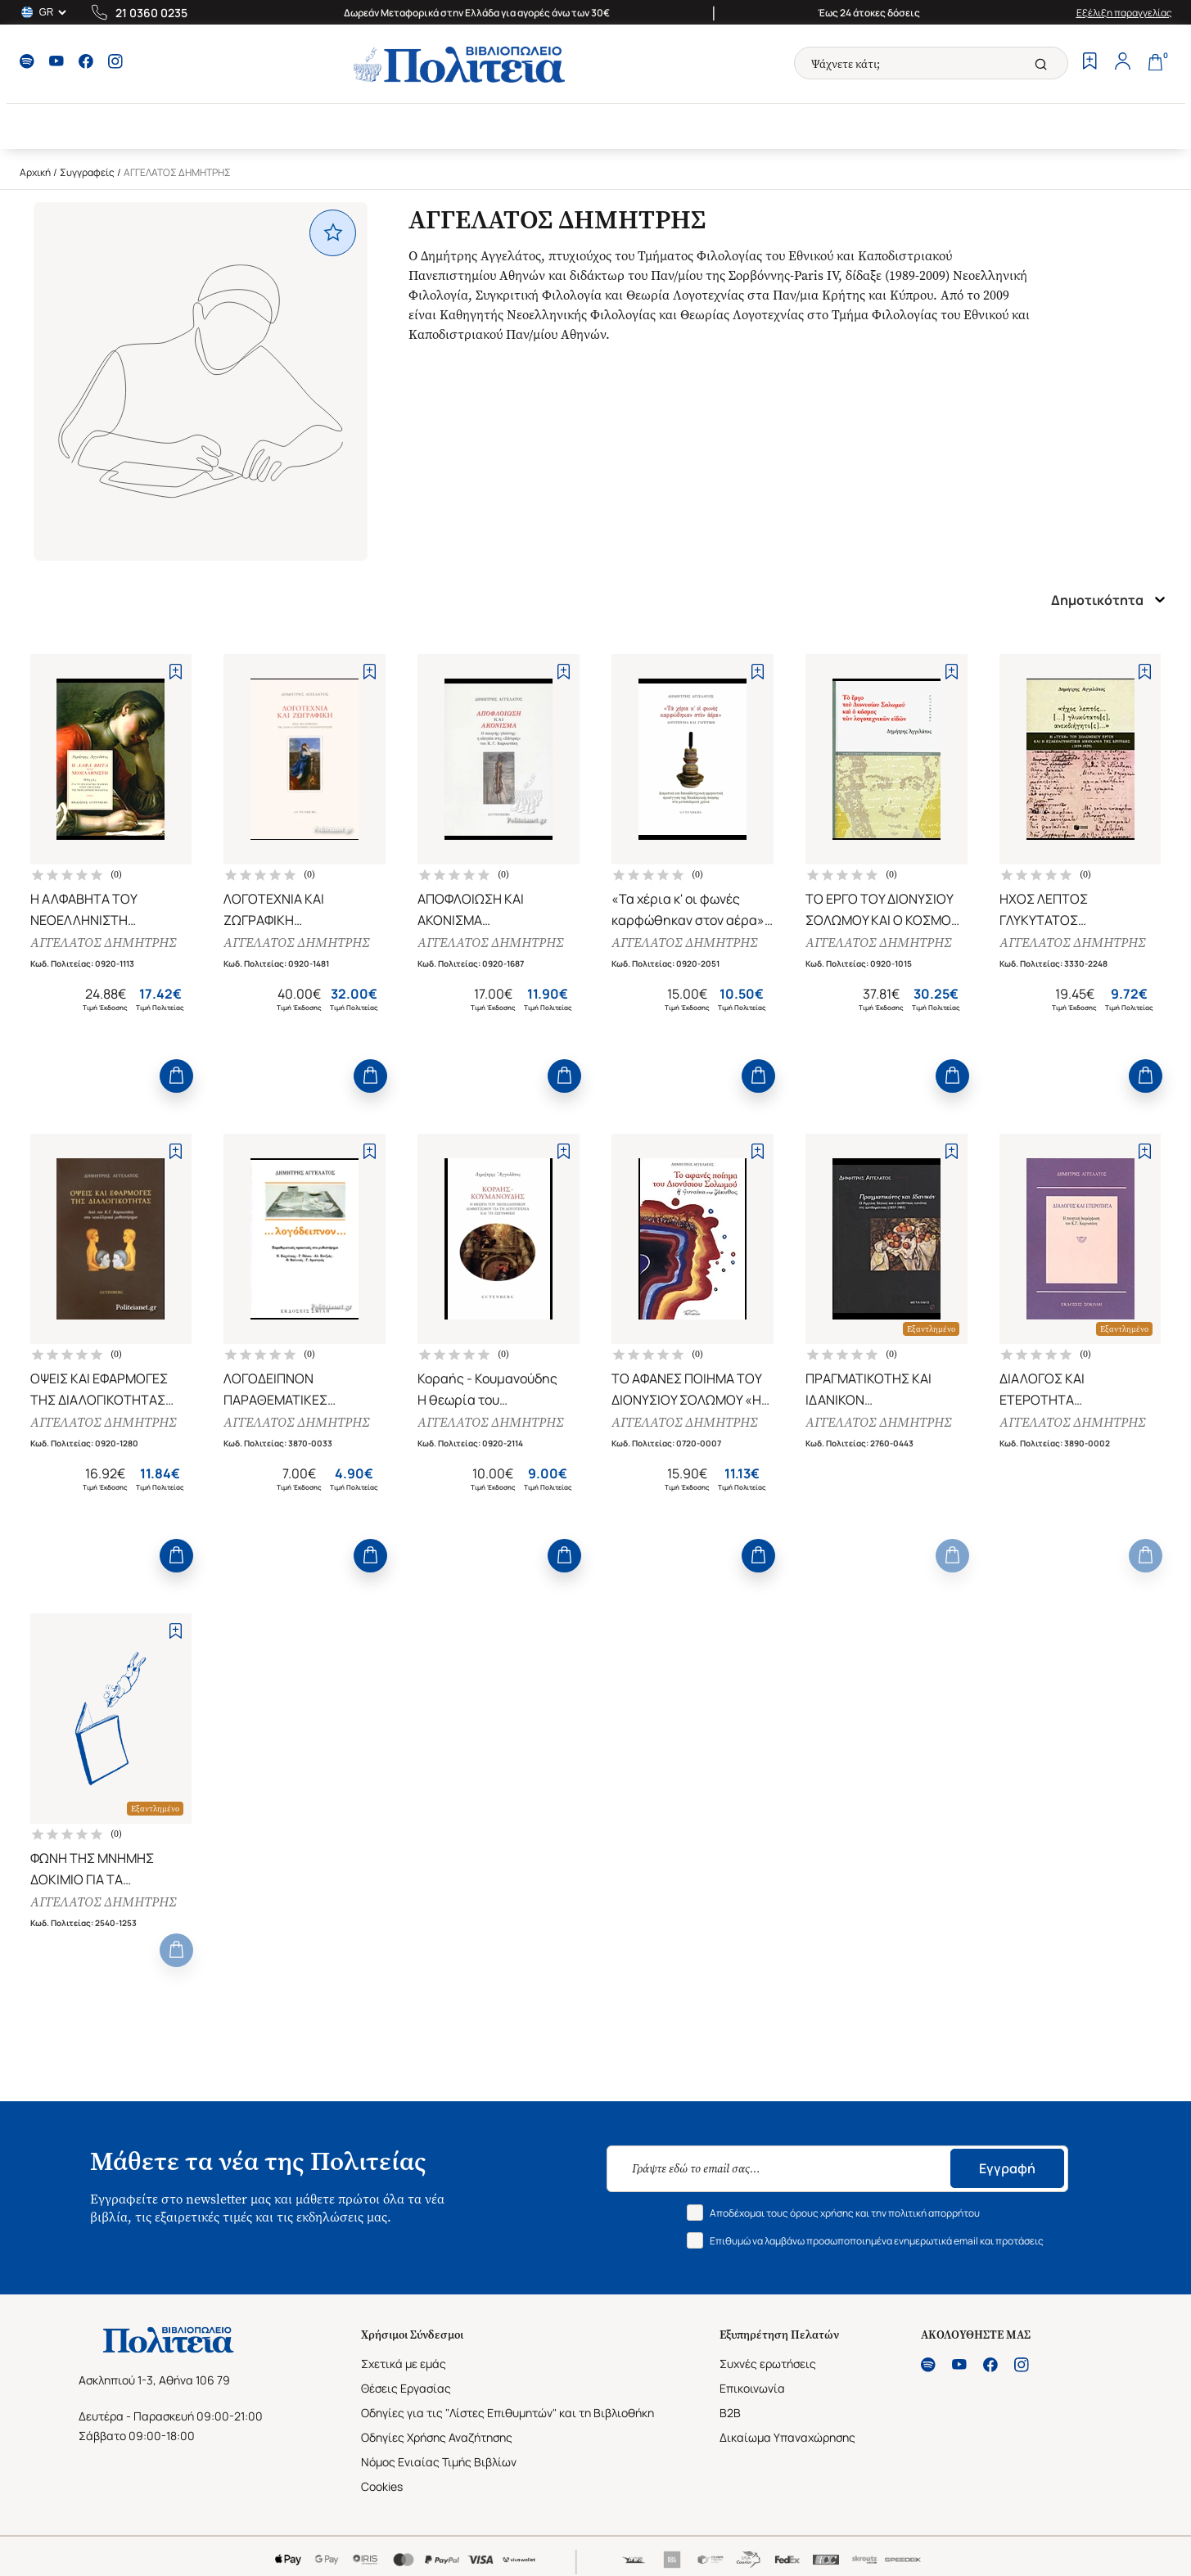 This screenshot has height=2576, width=1191. What do you see at coordinates (382, 2486) in the screenshot?
I see `Cookies` at bounding box center [382, 2486].